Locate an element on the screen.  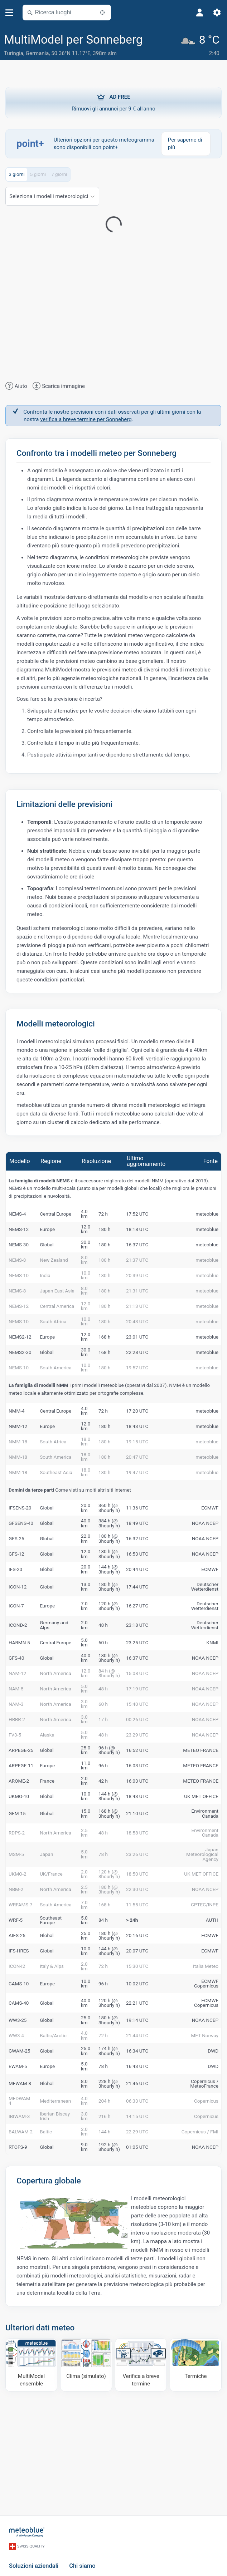
[Profilo] is located at coordinates (200, 12).